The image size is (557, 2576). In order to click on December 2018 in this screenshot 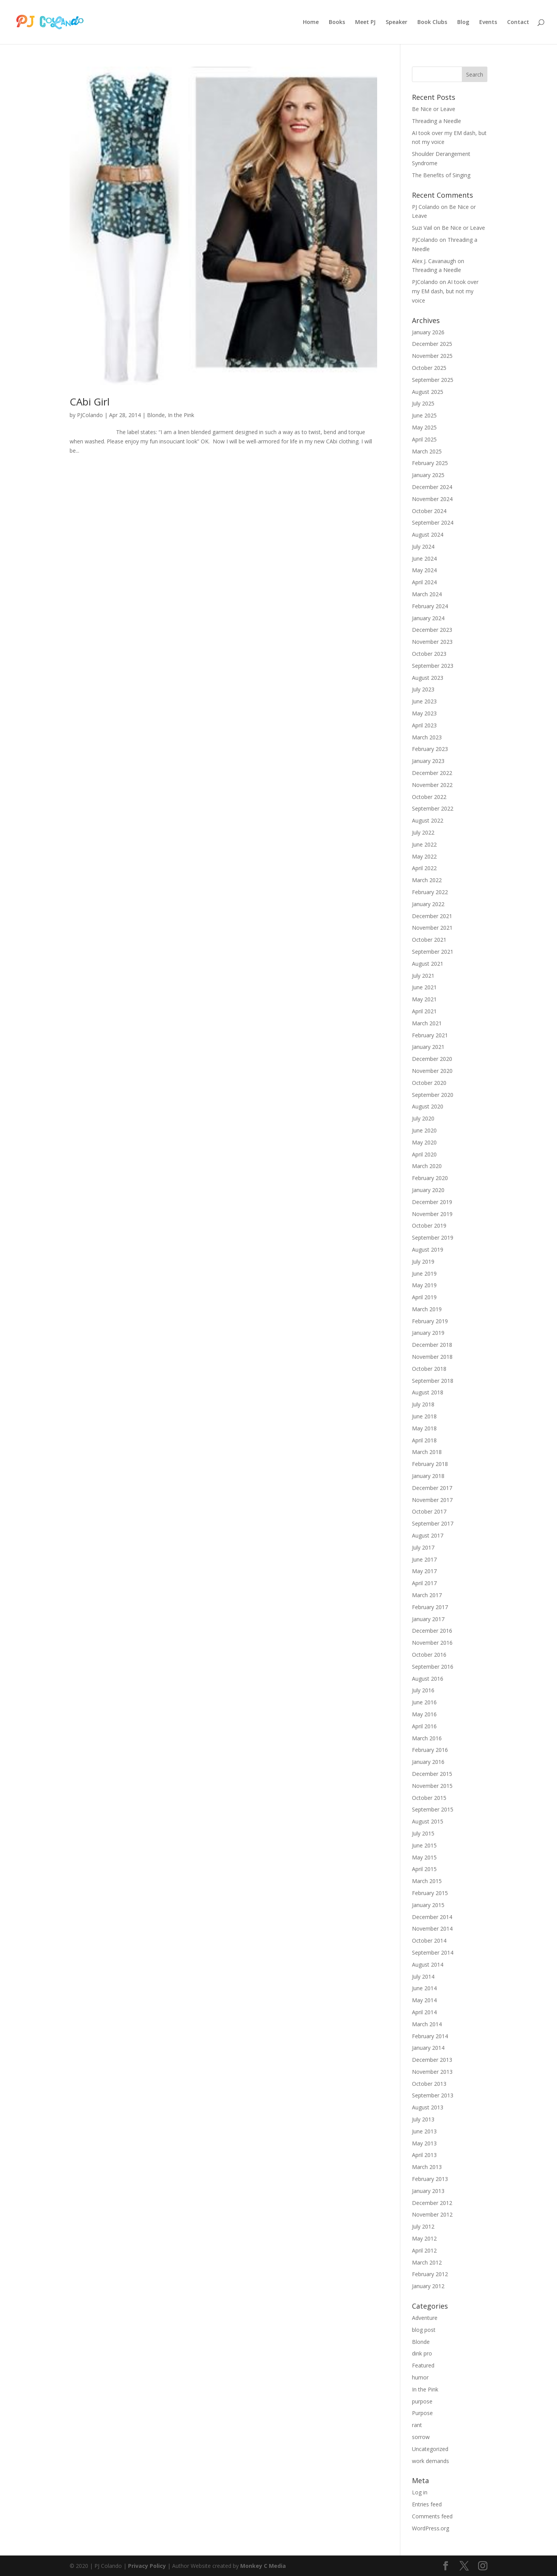, I will do `click(432, 1344)`.